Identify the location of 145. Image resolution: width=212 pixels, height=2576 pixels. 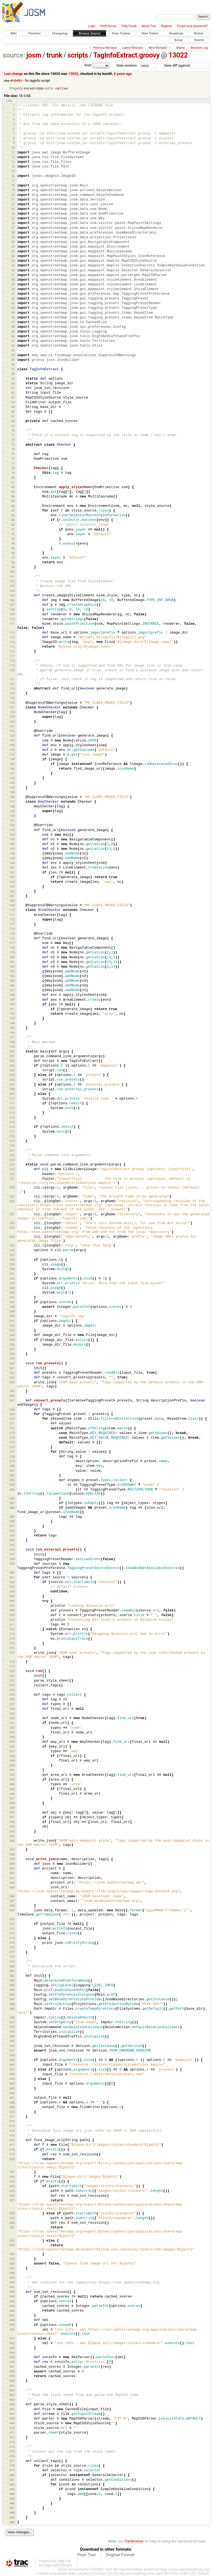
(12, 792).